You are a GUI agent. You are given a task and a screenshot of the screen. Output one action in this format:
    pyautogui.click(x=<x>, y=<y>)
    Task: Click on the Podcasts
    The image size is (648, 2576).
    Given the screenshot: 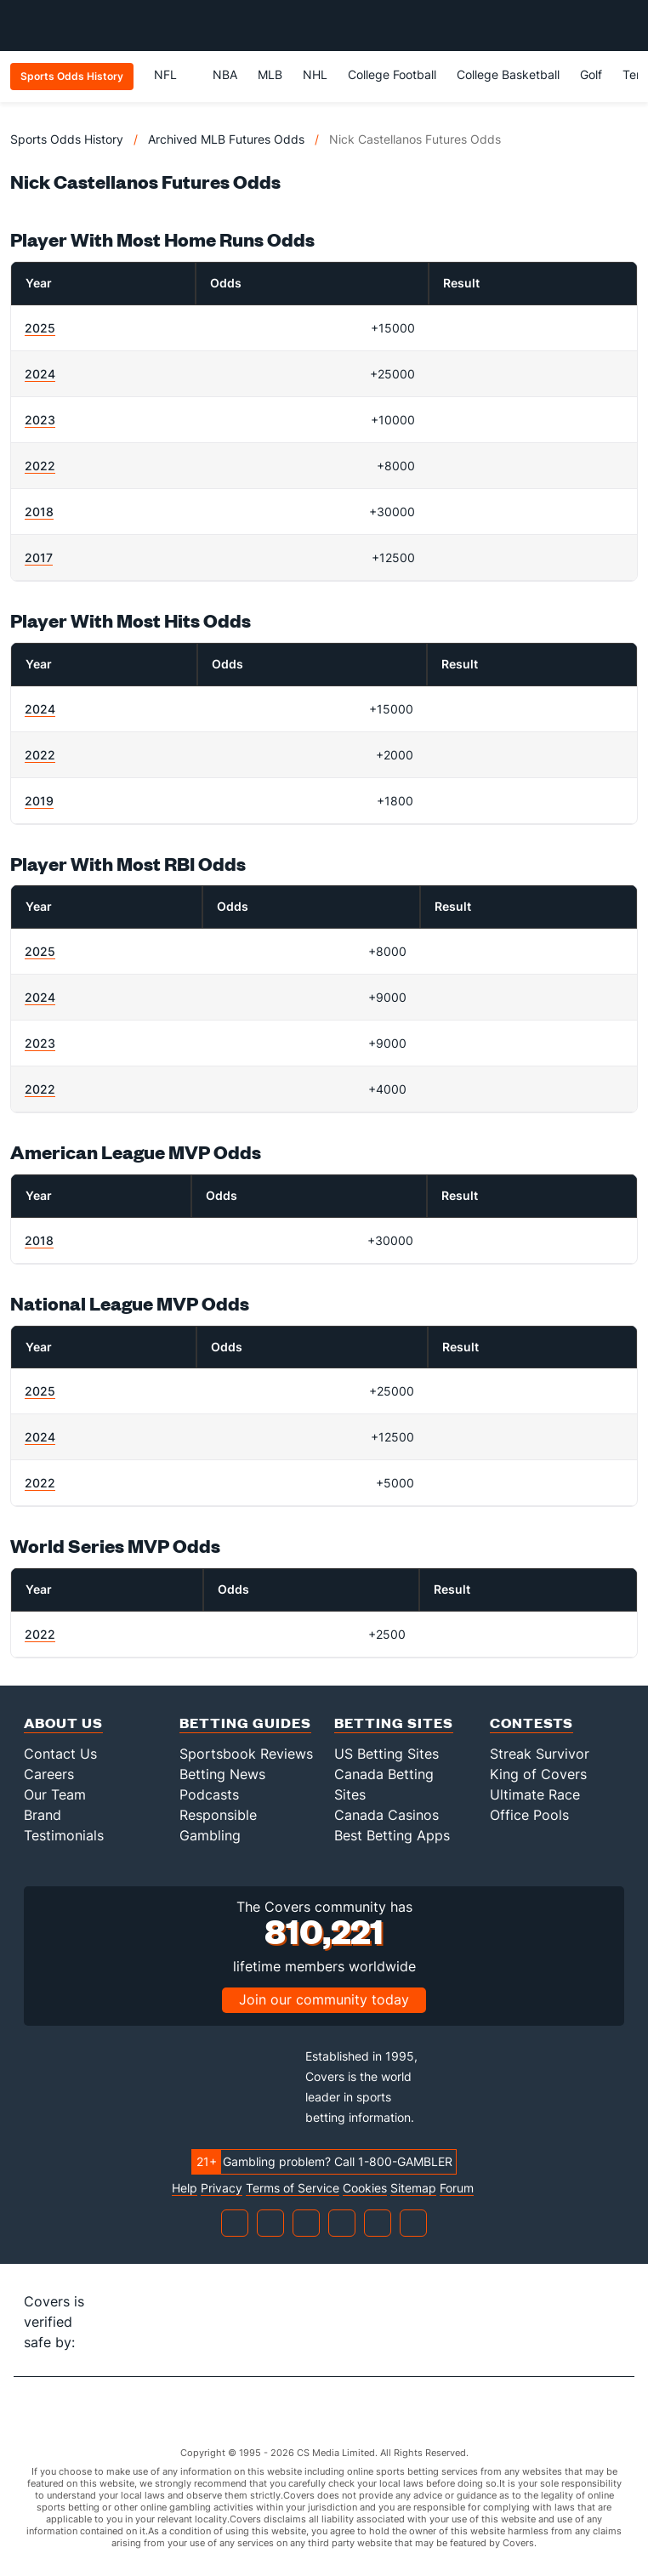 What is the action you would take?
    pyautogui.click(x=209, y=1794)
    